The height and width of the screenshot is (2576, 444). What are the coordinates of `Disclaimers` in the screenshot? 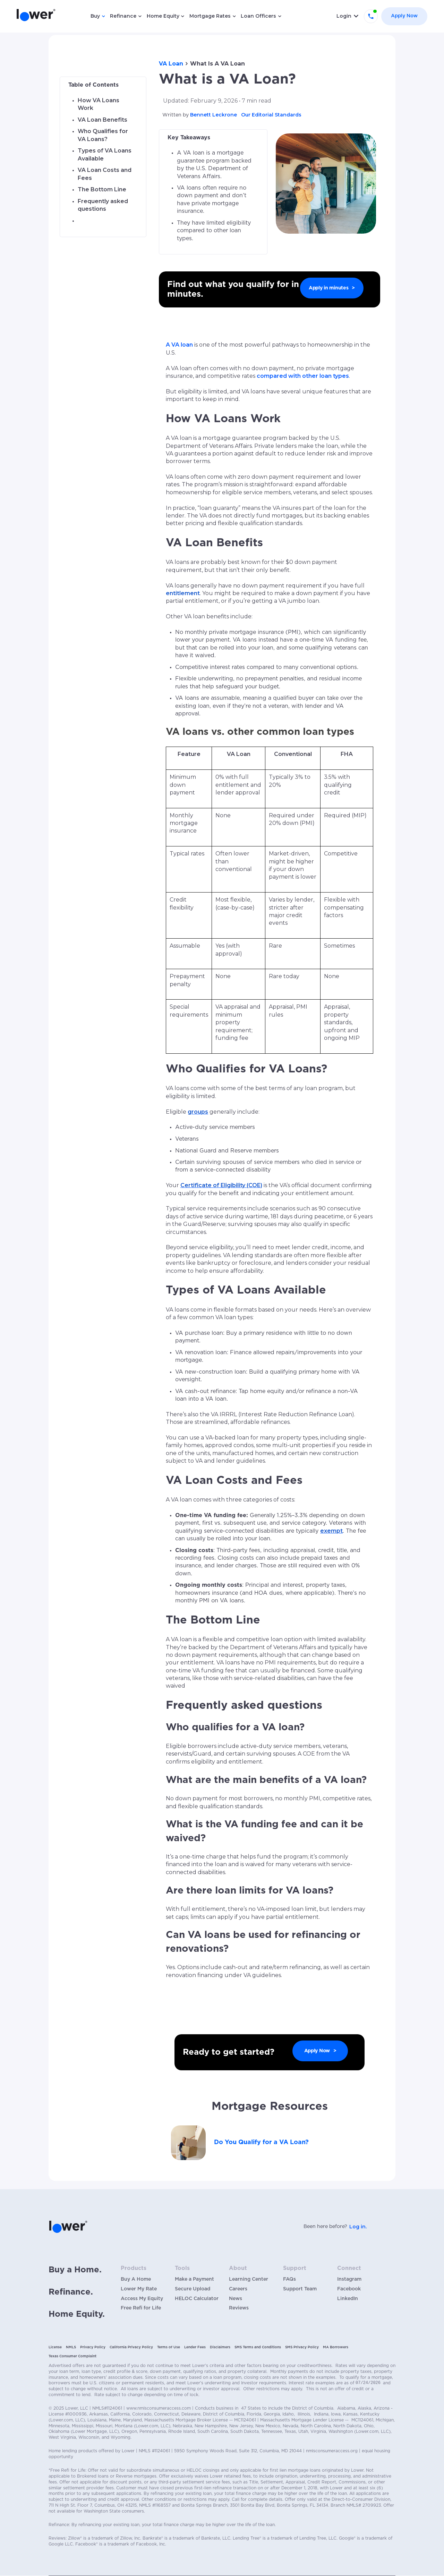 It's located at (220, 2347).